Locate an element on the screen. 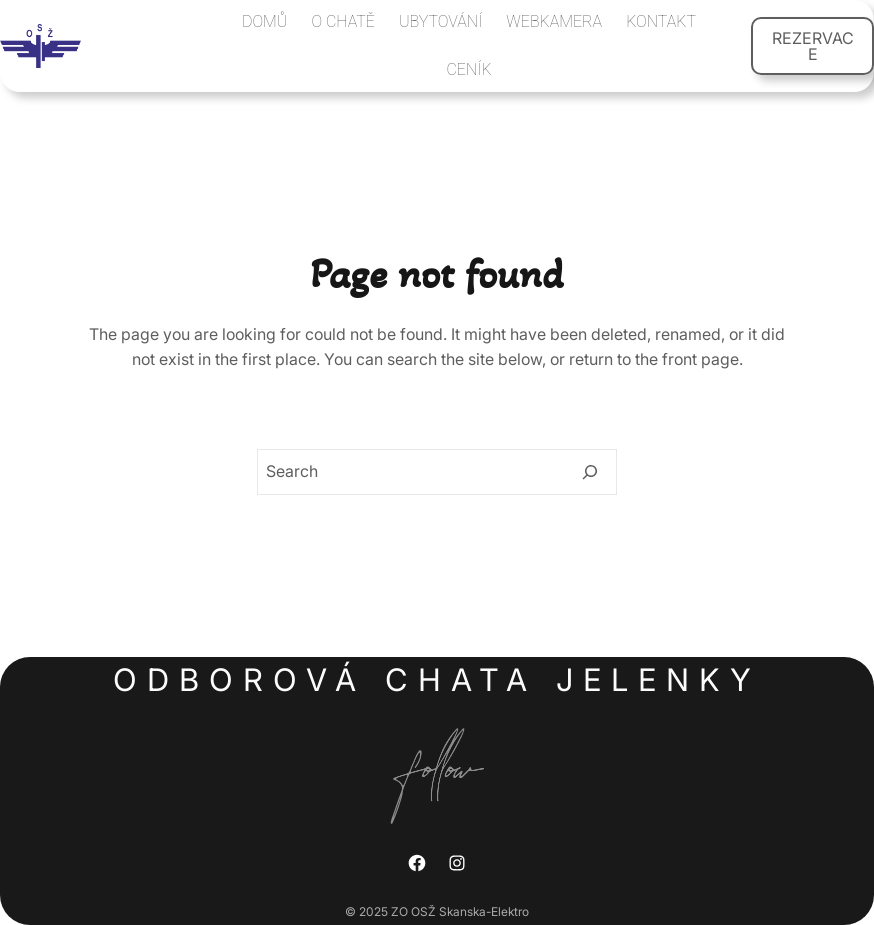  DOMŮ is located at coordinates (265, 21).